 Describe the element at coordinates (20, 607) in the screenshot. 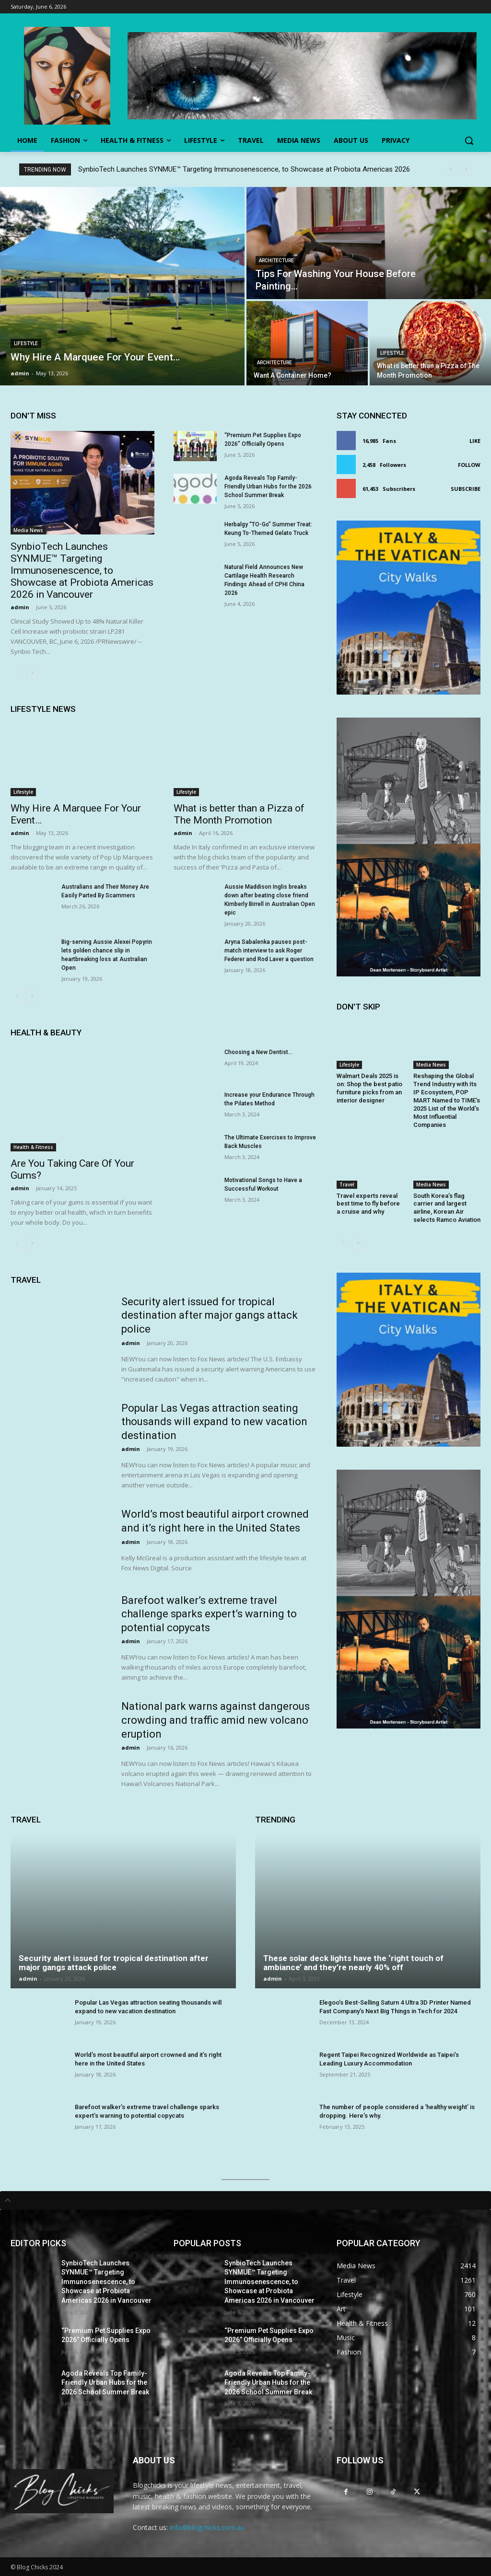

I see `admin` at that location.